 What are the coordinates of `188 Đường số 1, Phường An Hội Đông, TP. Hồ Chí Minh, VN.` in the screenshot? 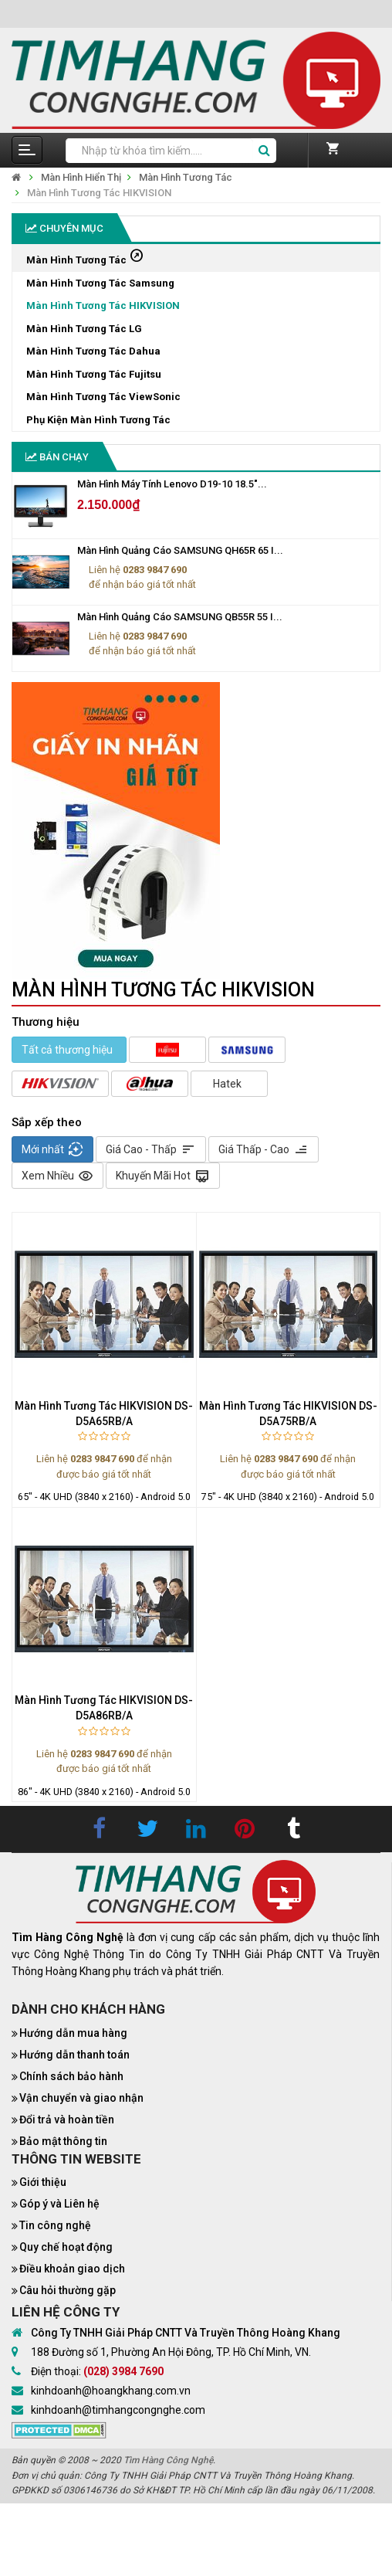 It's located at (171, 2352).